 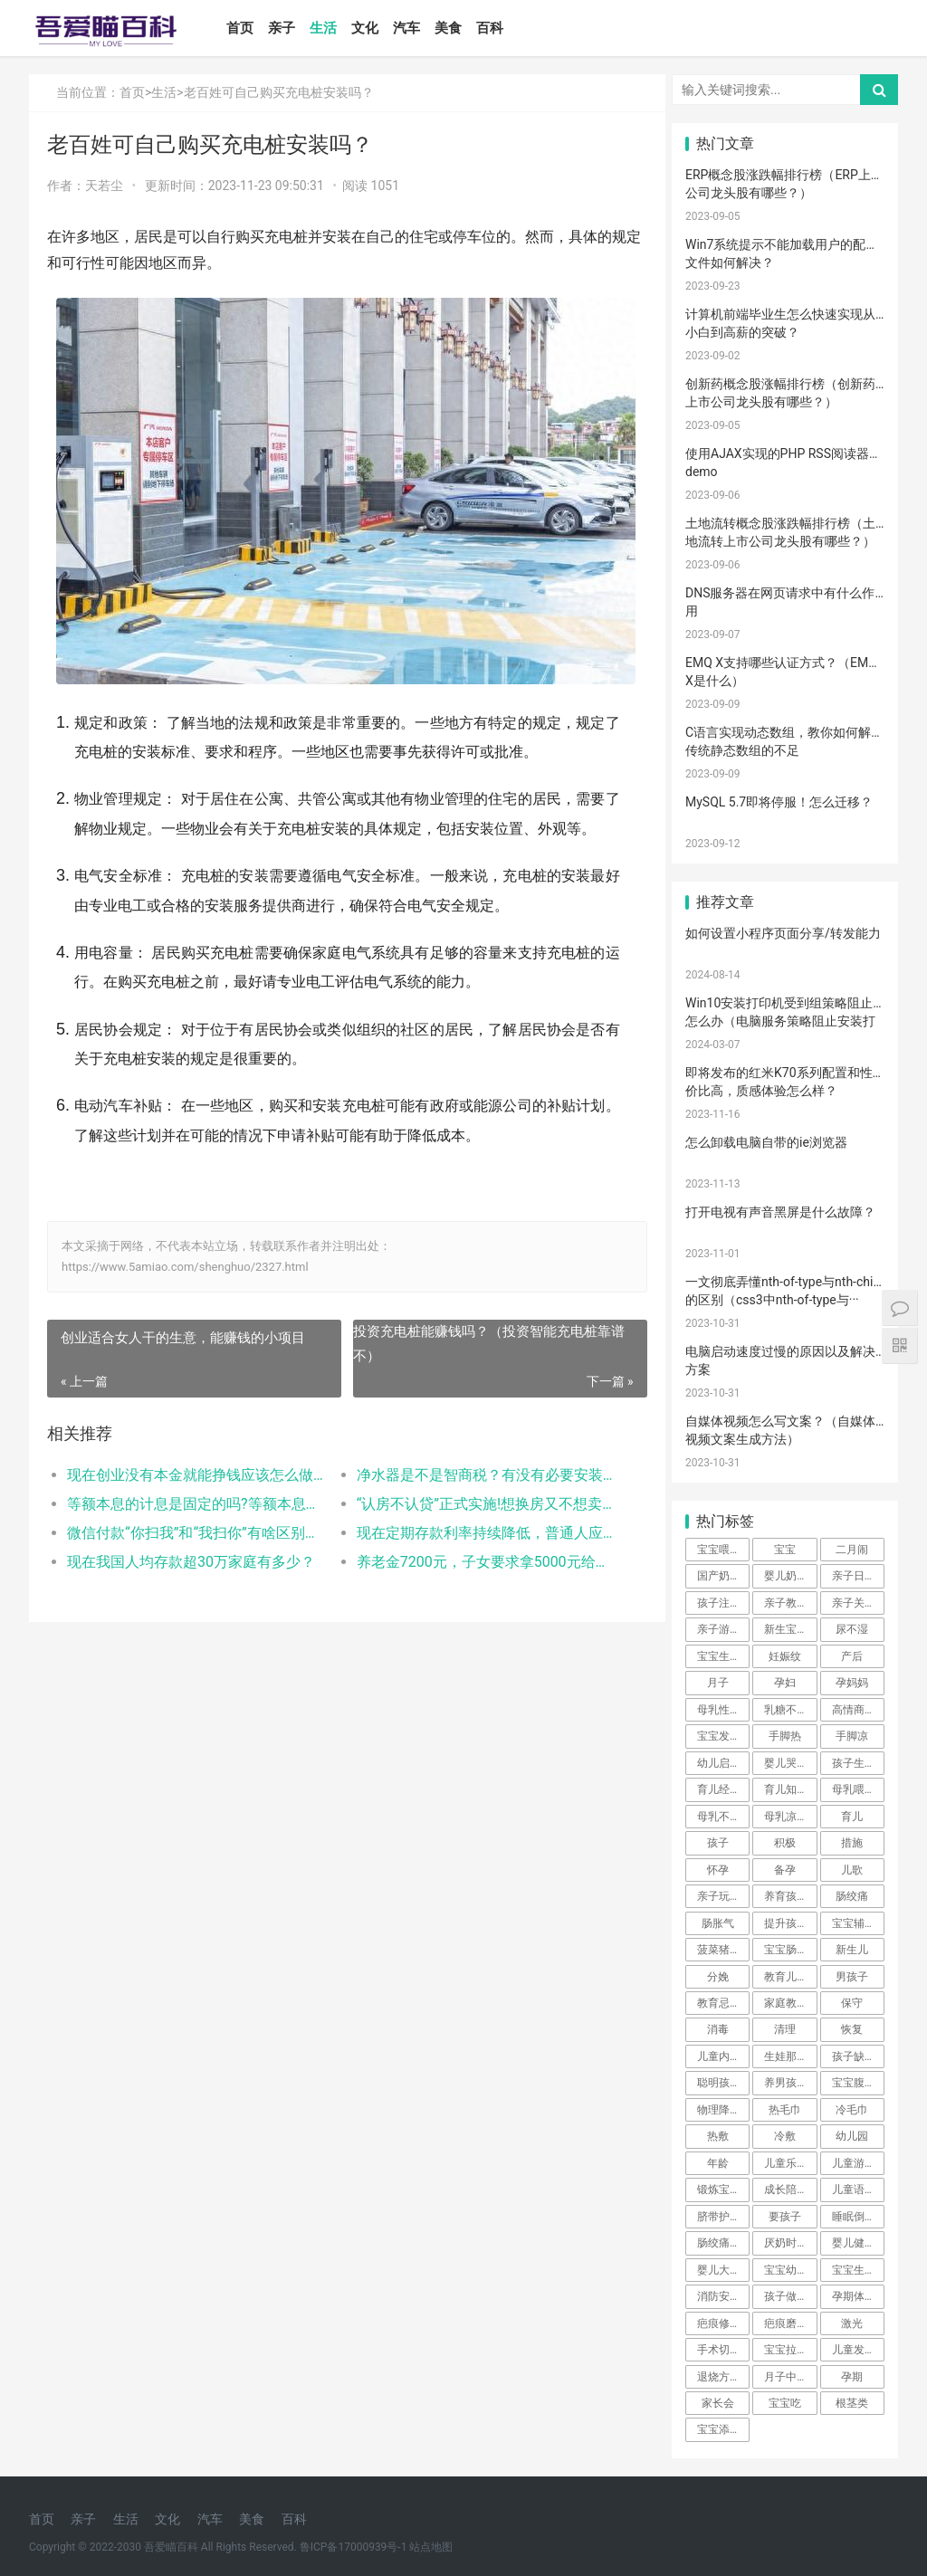 I want to click on 婴儿大便, so click(x=719, y=2270).